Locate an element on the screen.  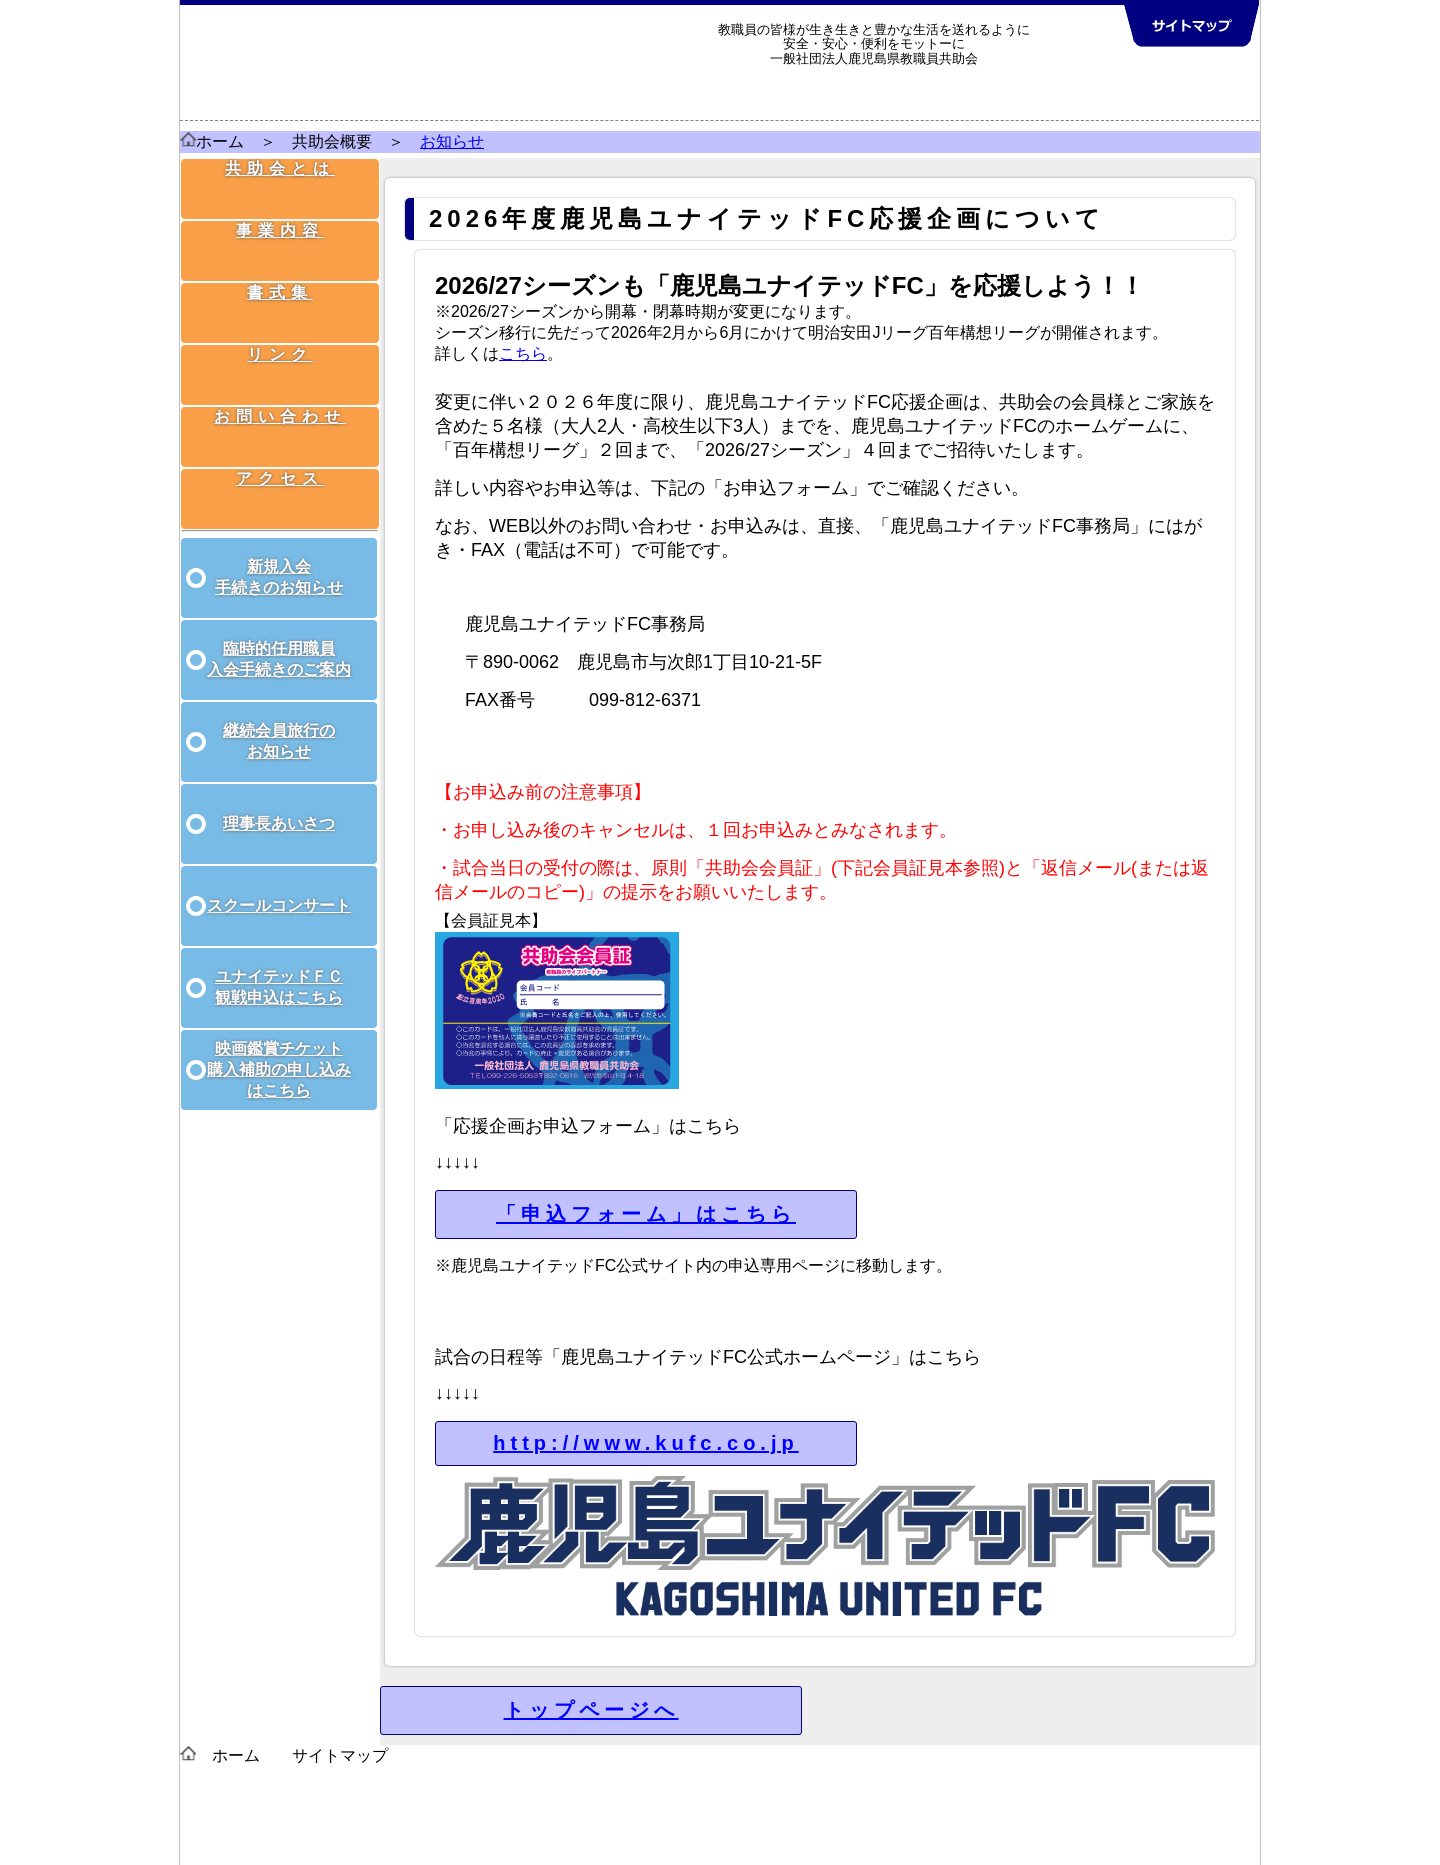
ユナイテッドＦＣ 観戦申込はこちら is located at coordinates (279, 965).